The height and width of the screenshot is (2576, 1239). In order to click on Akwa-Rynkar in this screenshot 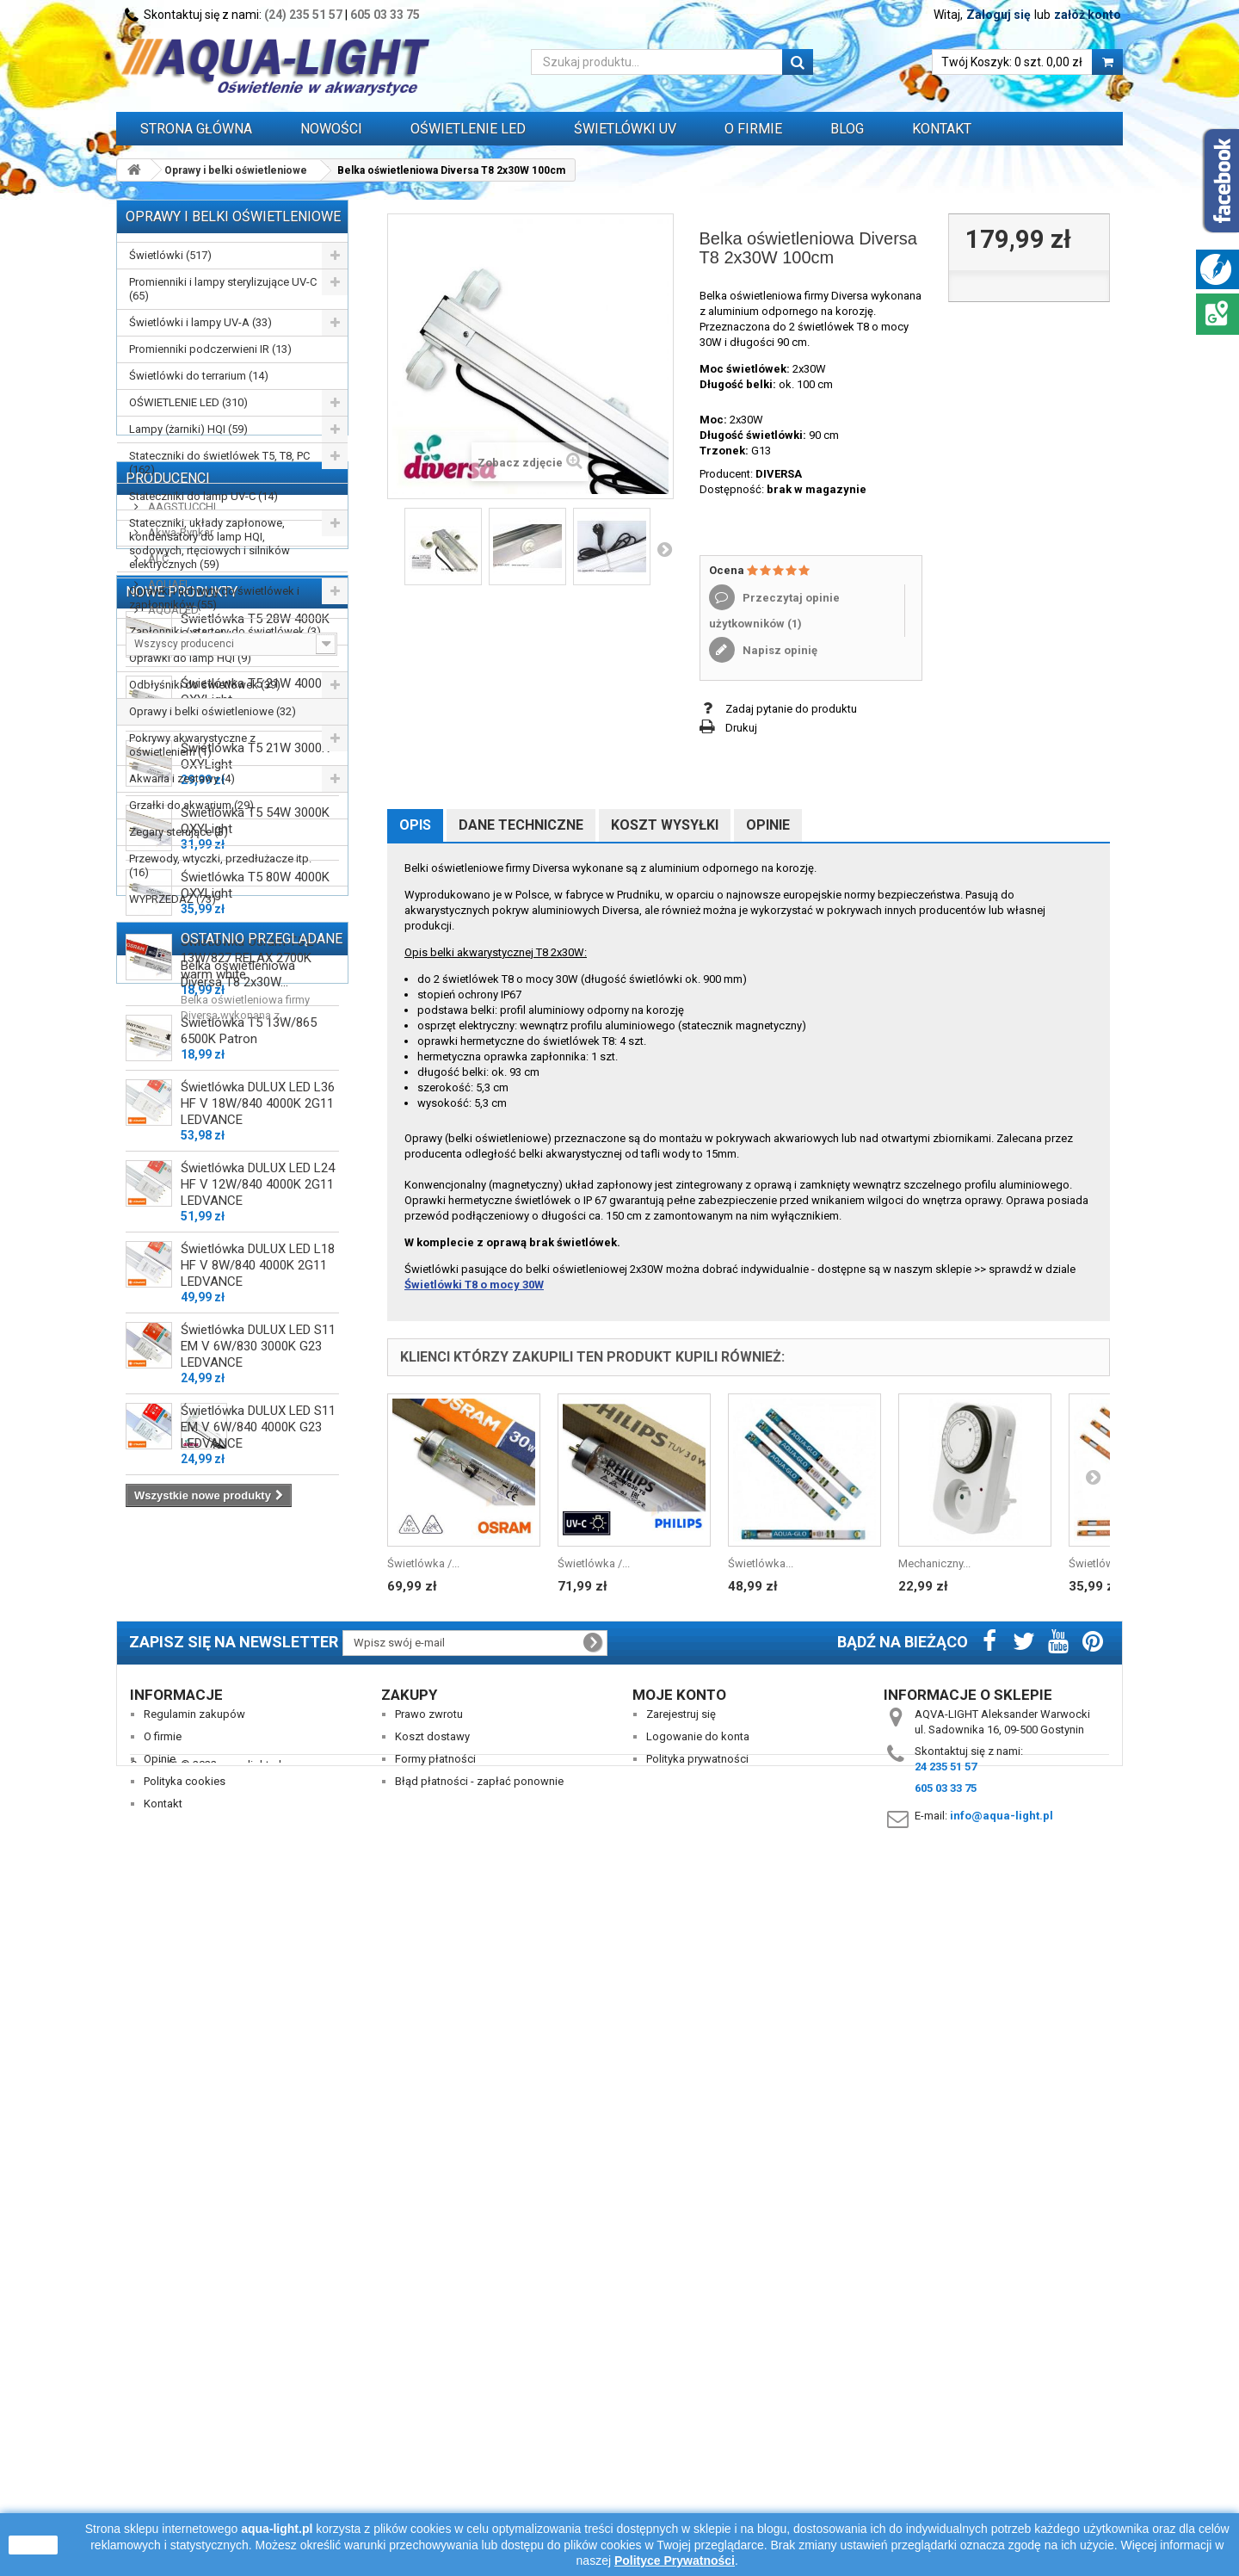, I will do `click(179, 1010)`.